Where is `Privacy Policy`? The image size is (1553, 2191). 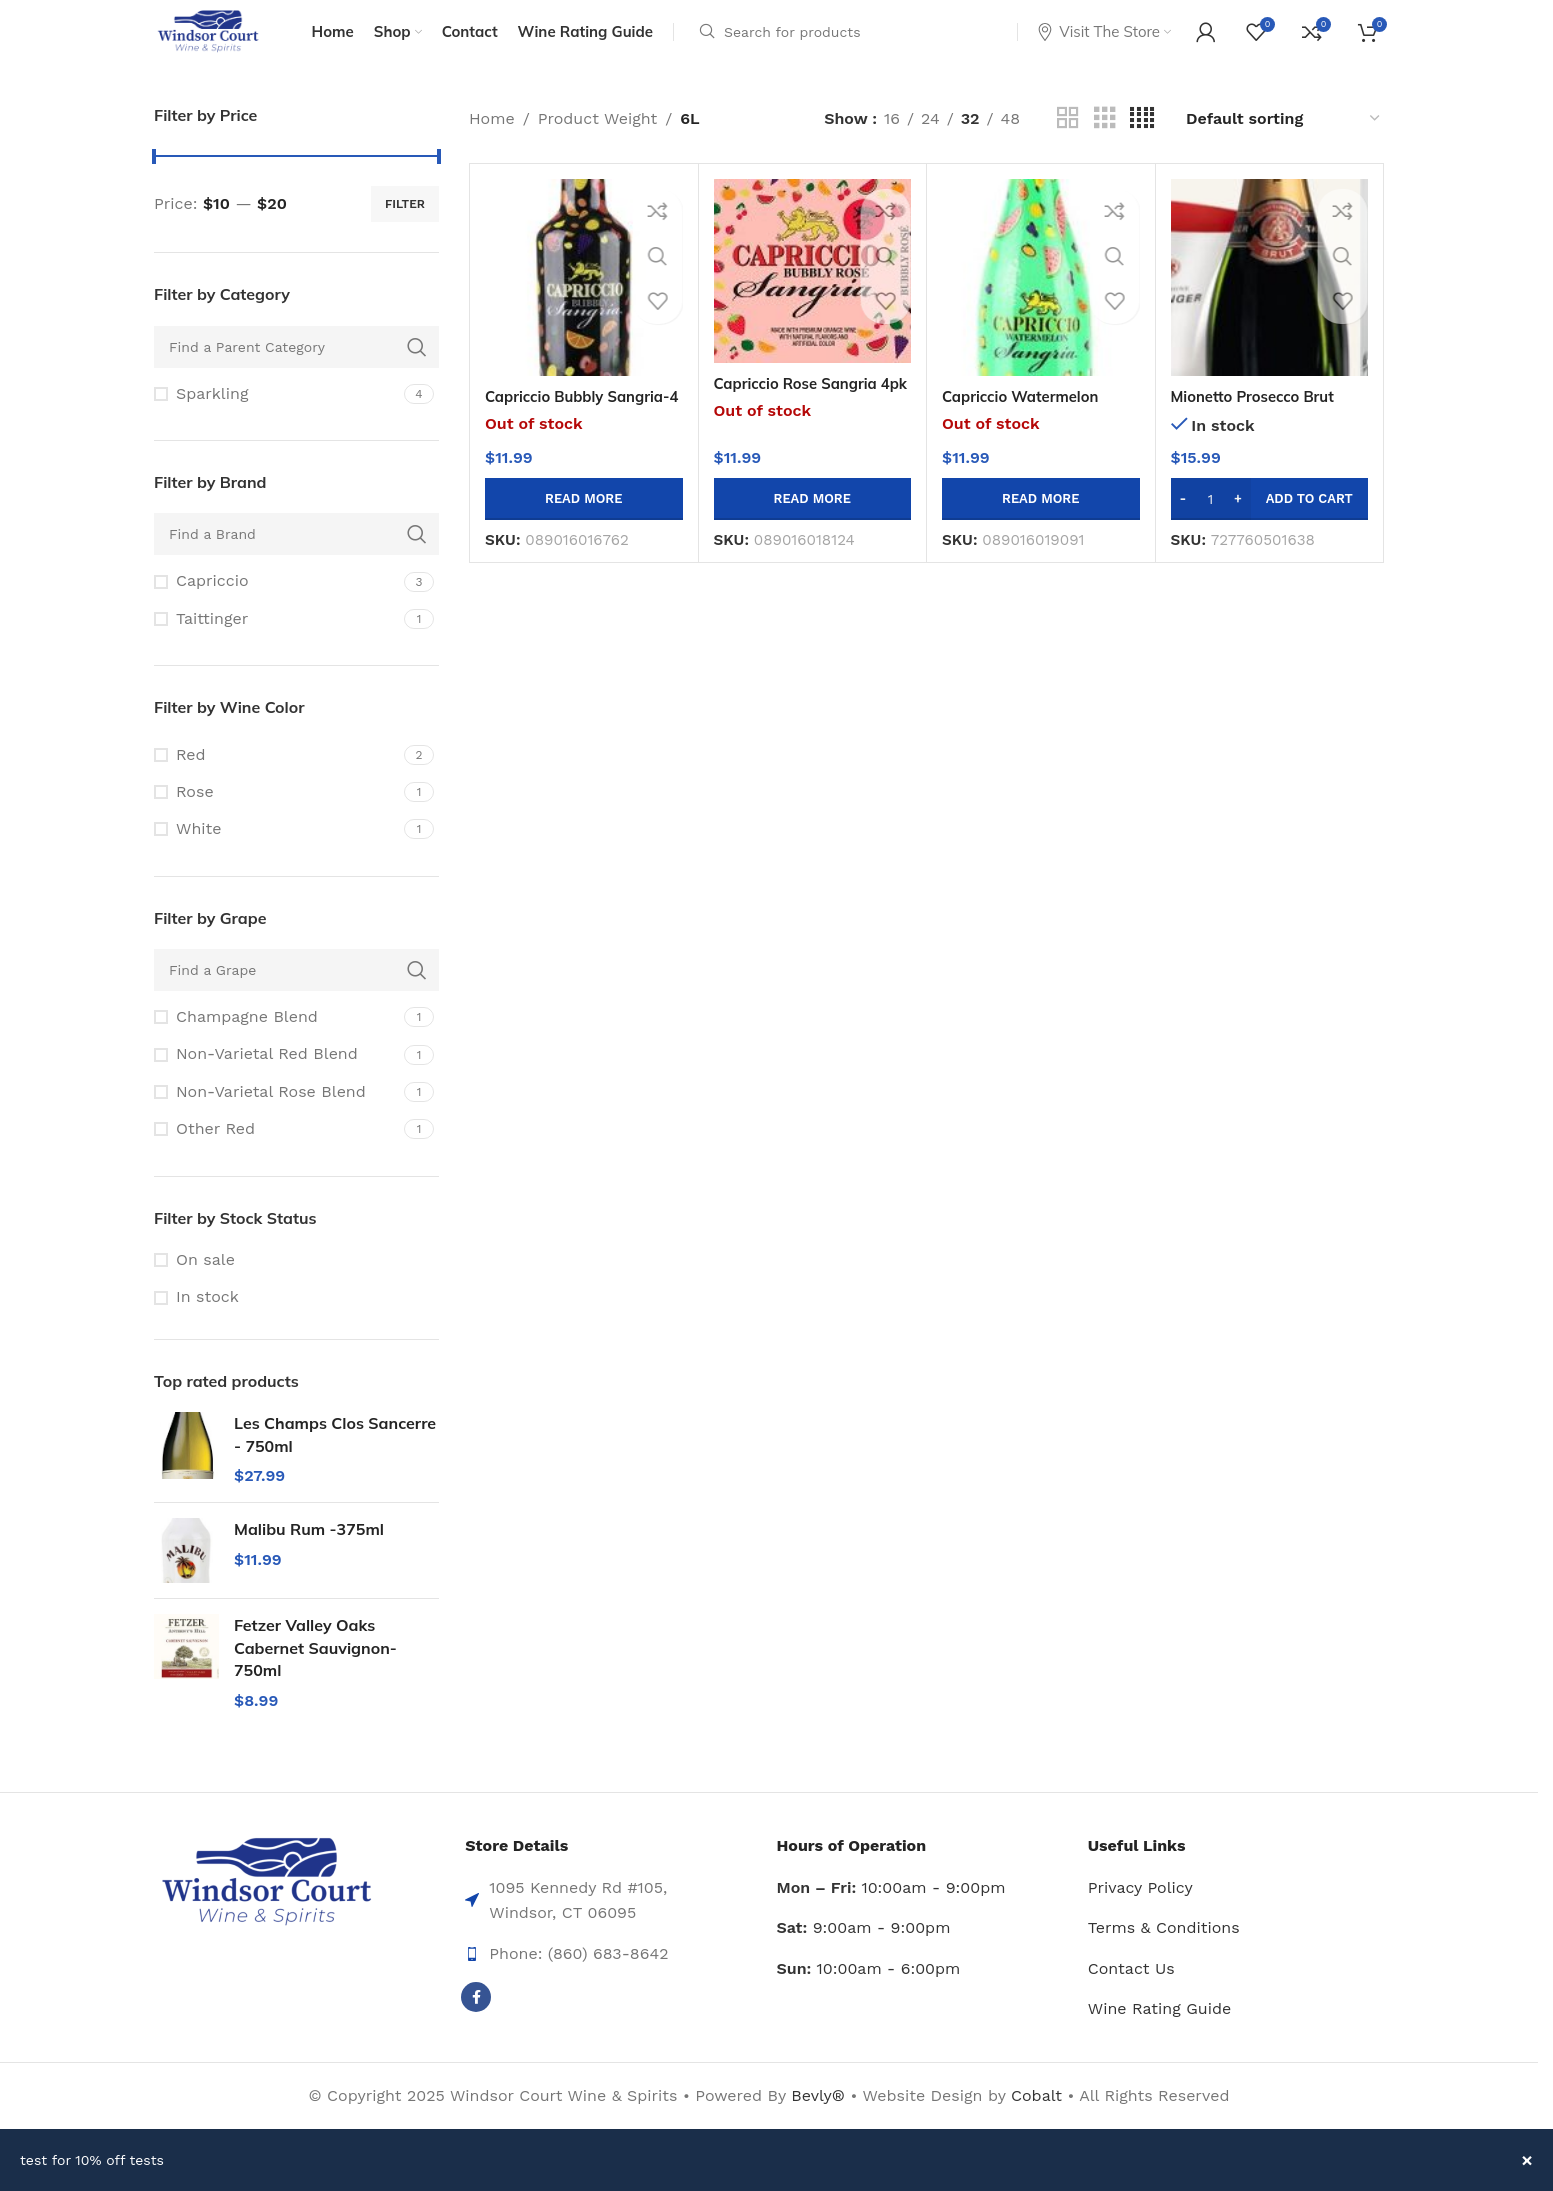
Privacy Policy is located at coordinates (1140, 1913).